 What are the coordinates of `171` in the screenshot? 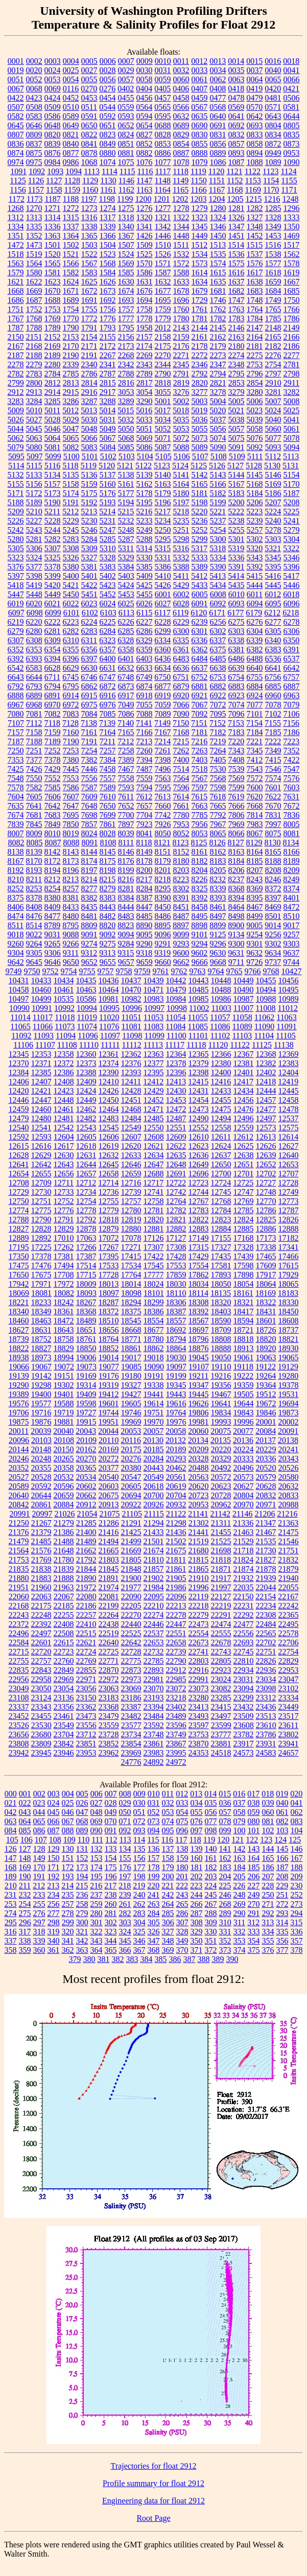 It's located at (54, 1867).